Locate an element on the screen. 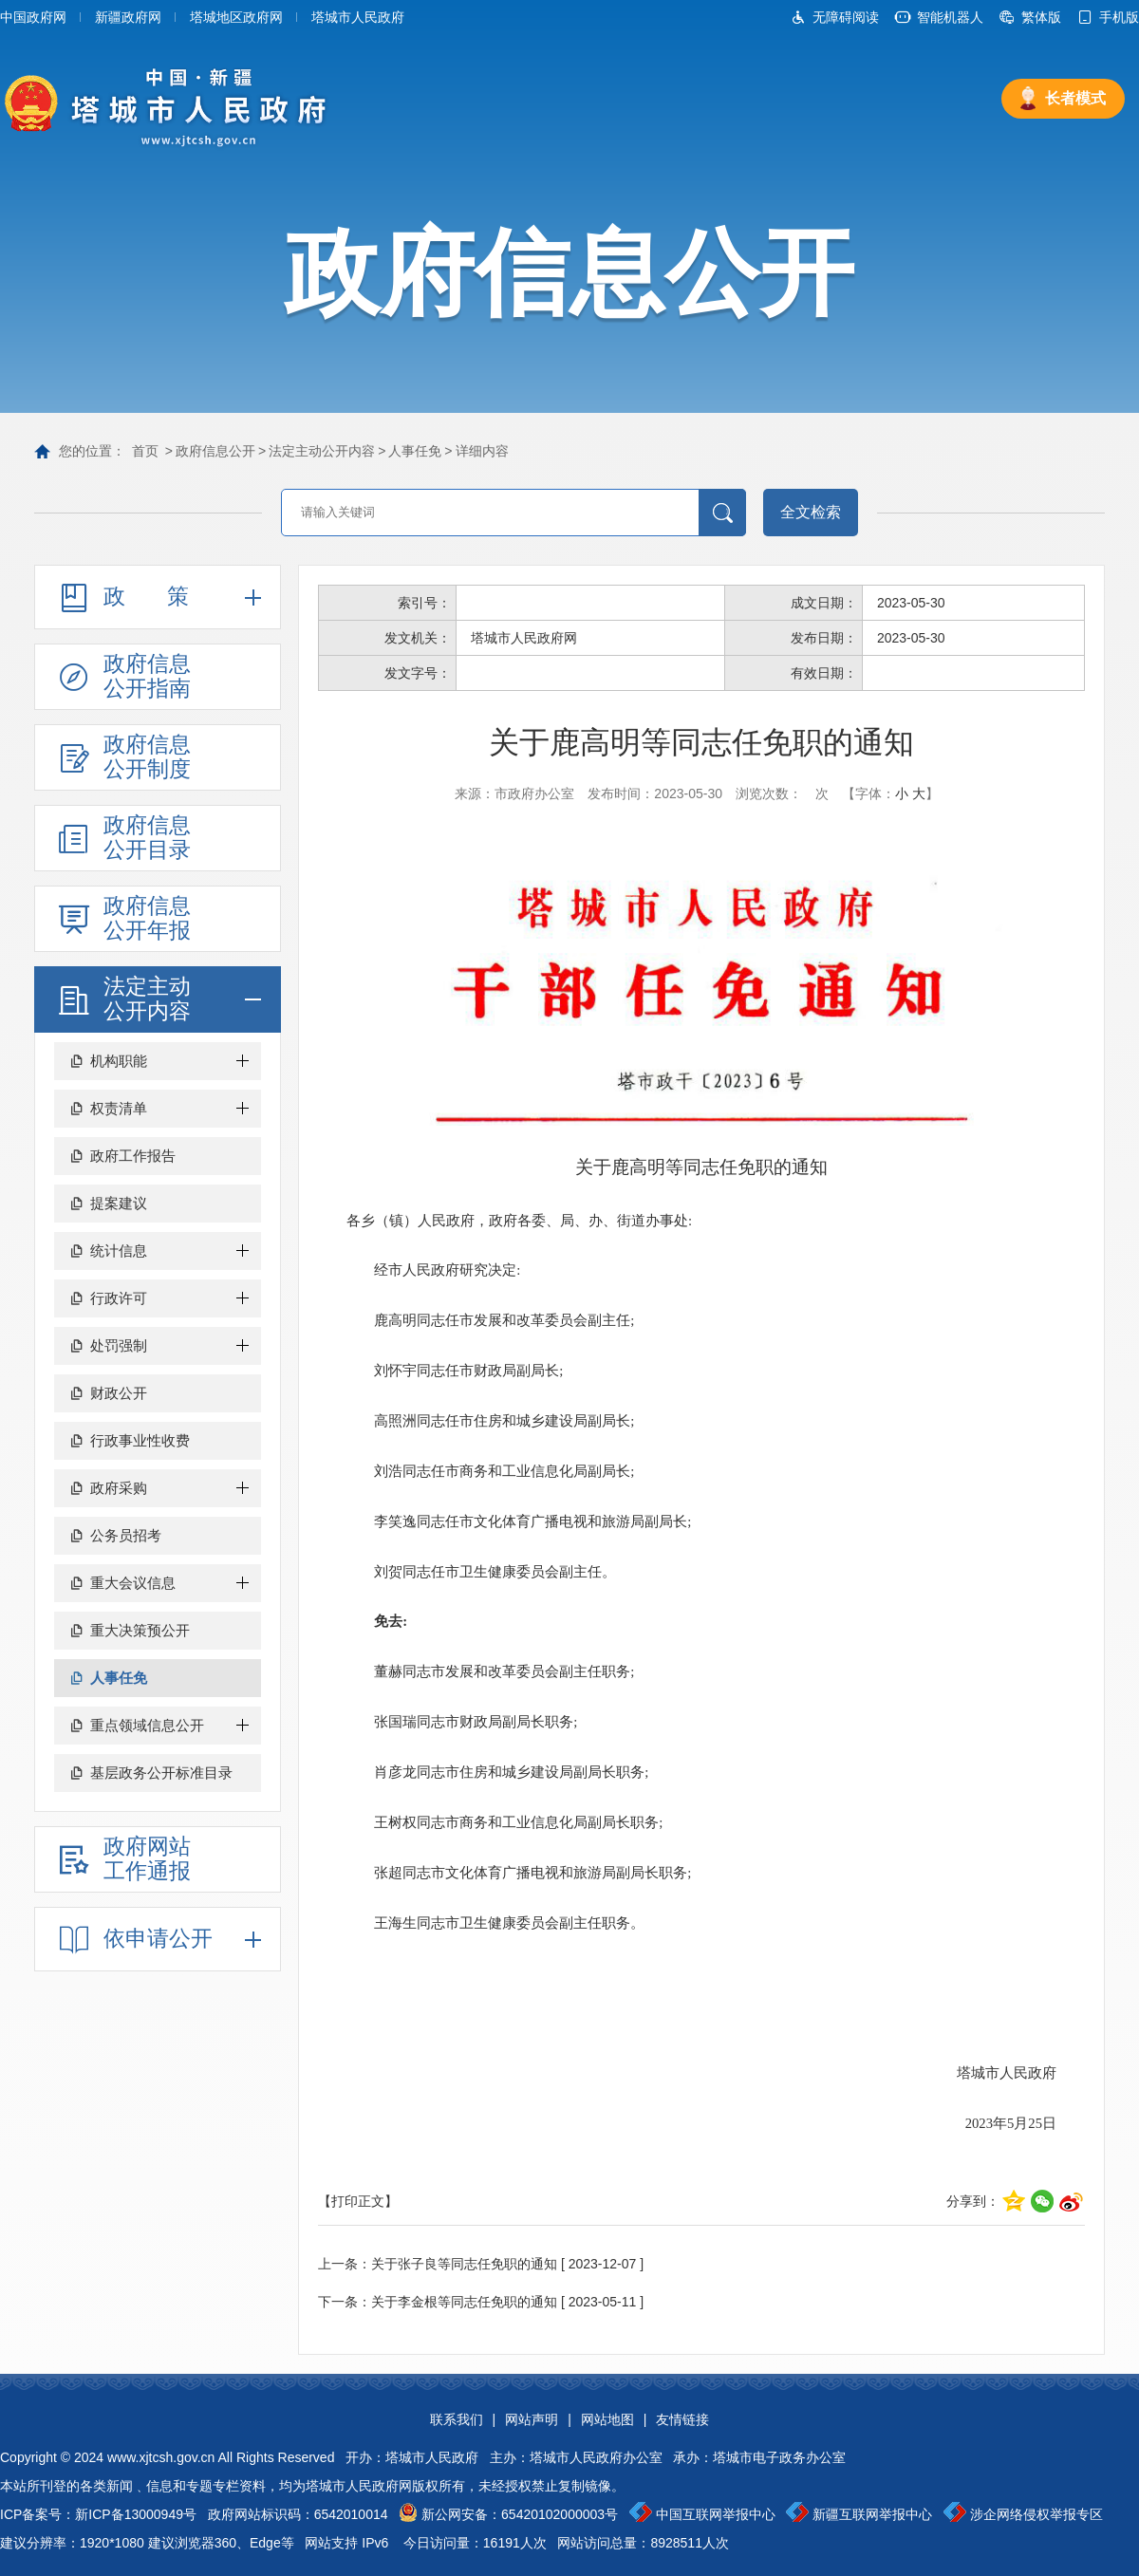 The width and height of the screenshot is (1139, 2576). 联系我们 is located at coordinates (456, 2419).